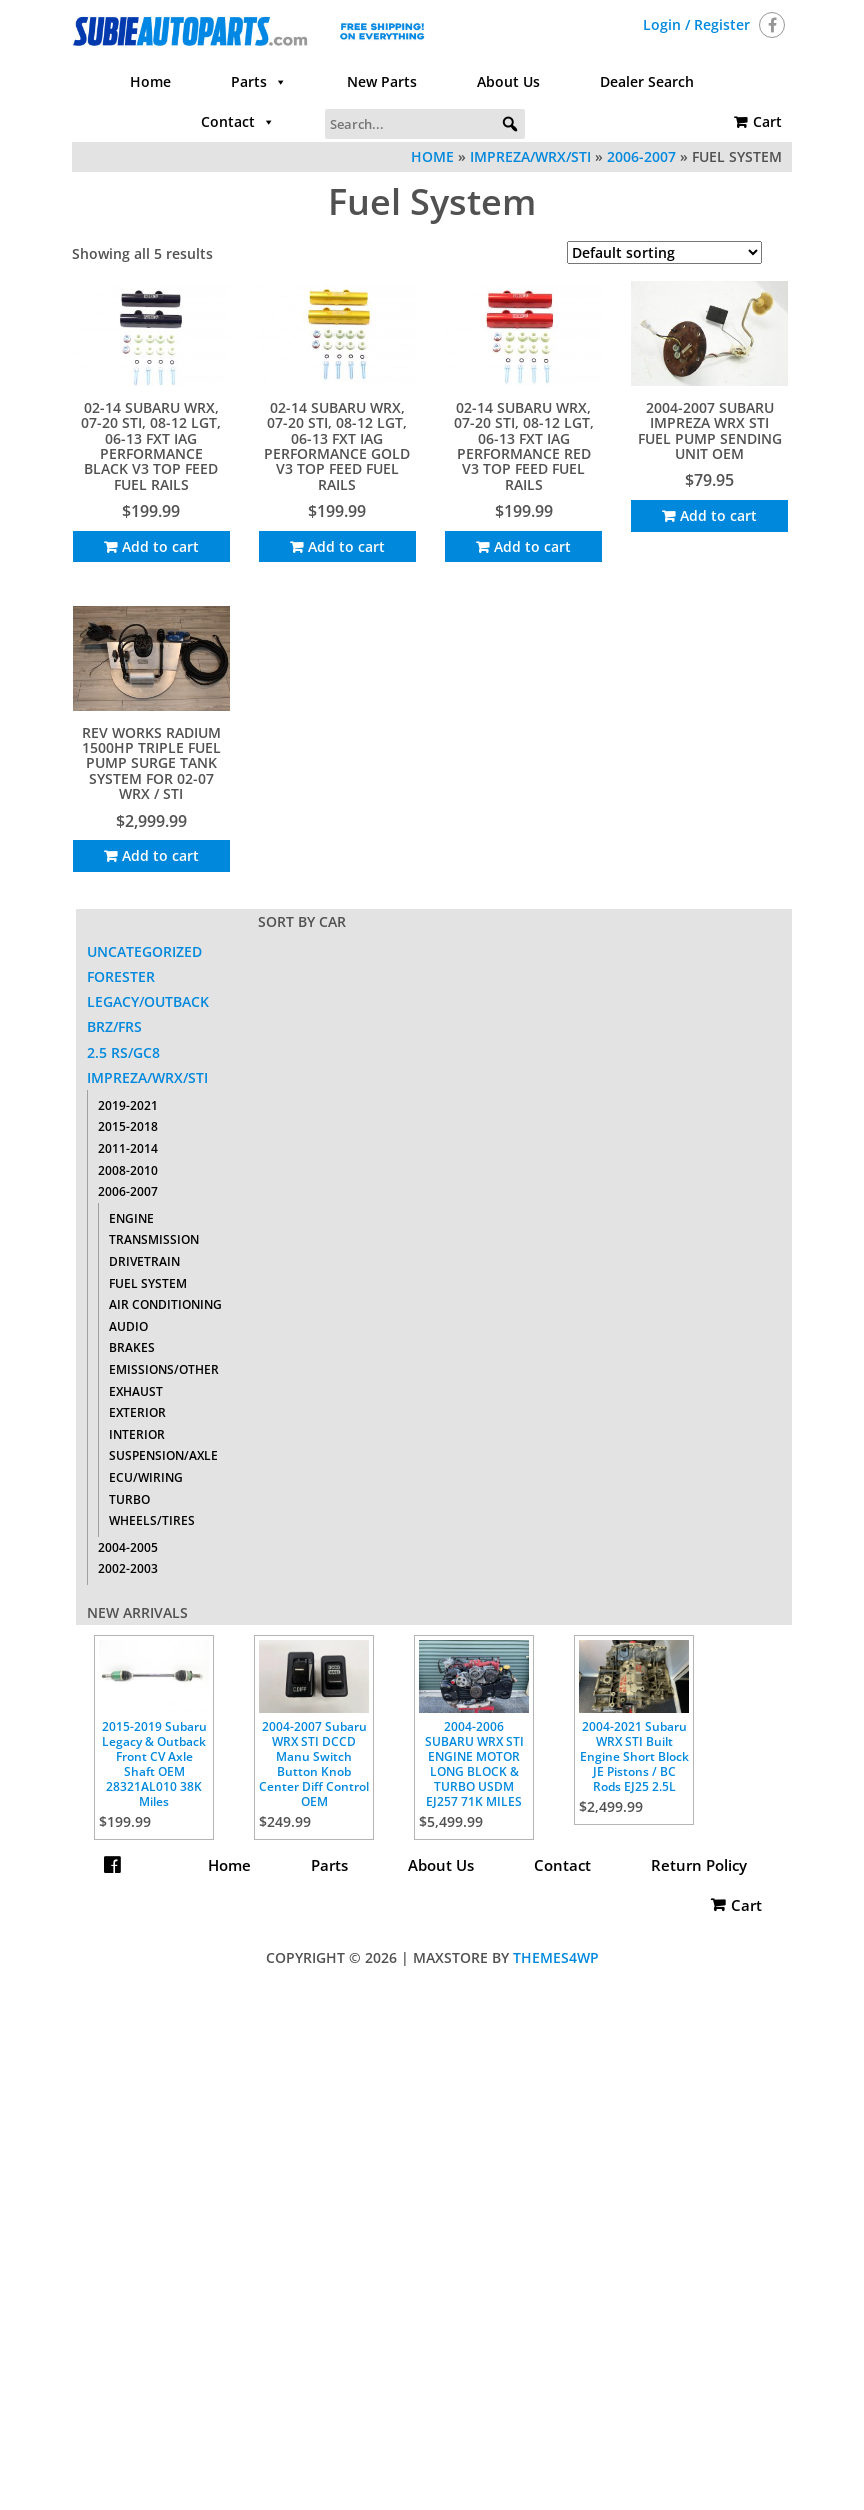  Describe the element at coordinates (148, 1001) in the screenshot. I see `Legacy/Outback` at that location.